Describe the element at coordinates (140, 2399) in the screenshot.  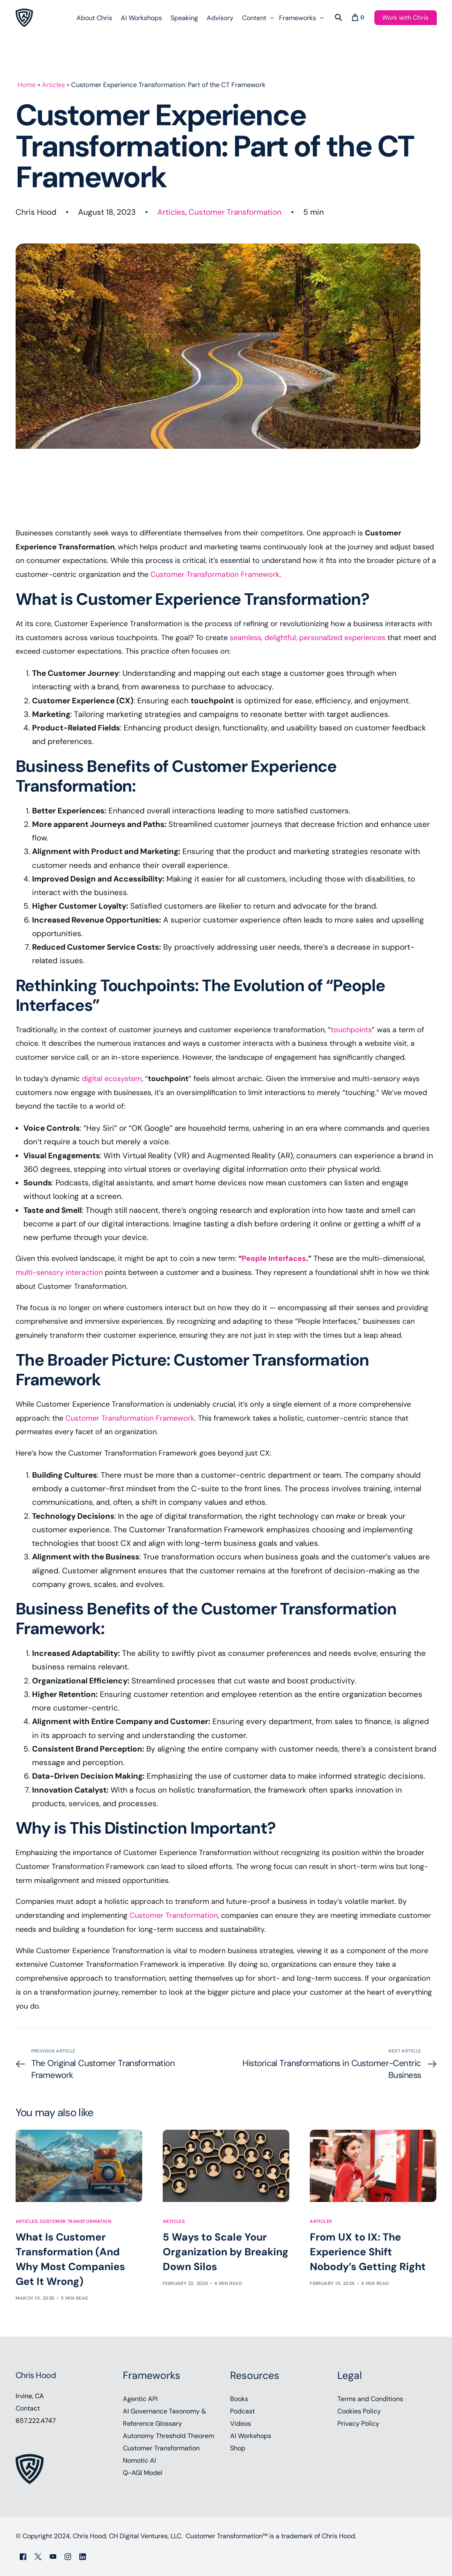
I see `Agentic API` at that location.